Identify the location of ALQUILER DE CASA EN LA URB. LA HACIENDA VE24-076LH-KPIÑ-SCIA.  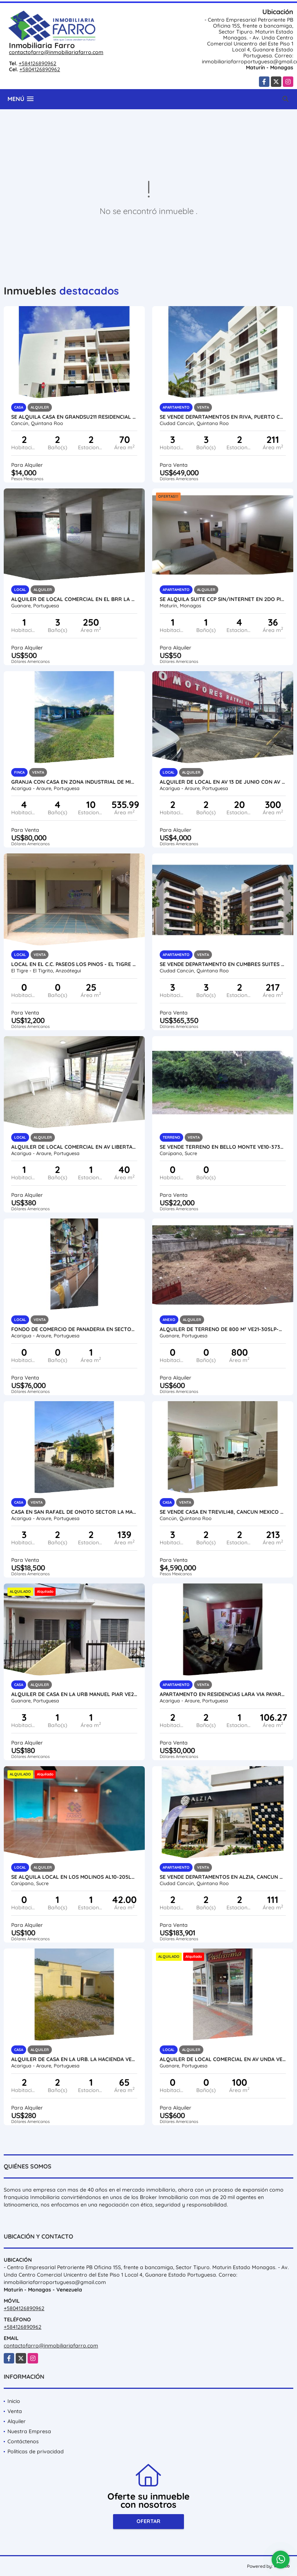
(74, 2059).